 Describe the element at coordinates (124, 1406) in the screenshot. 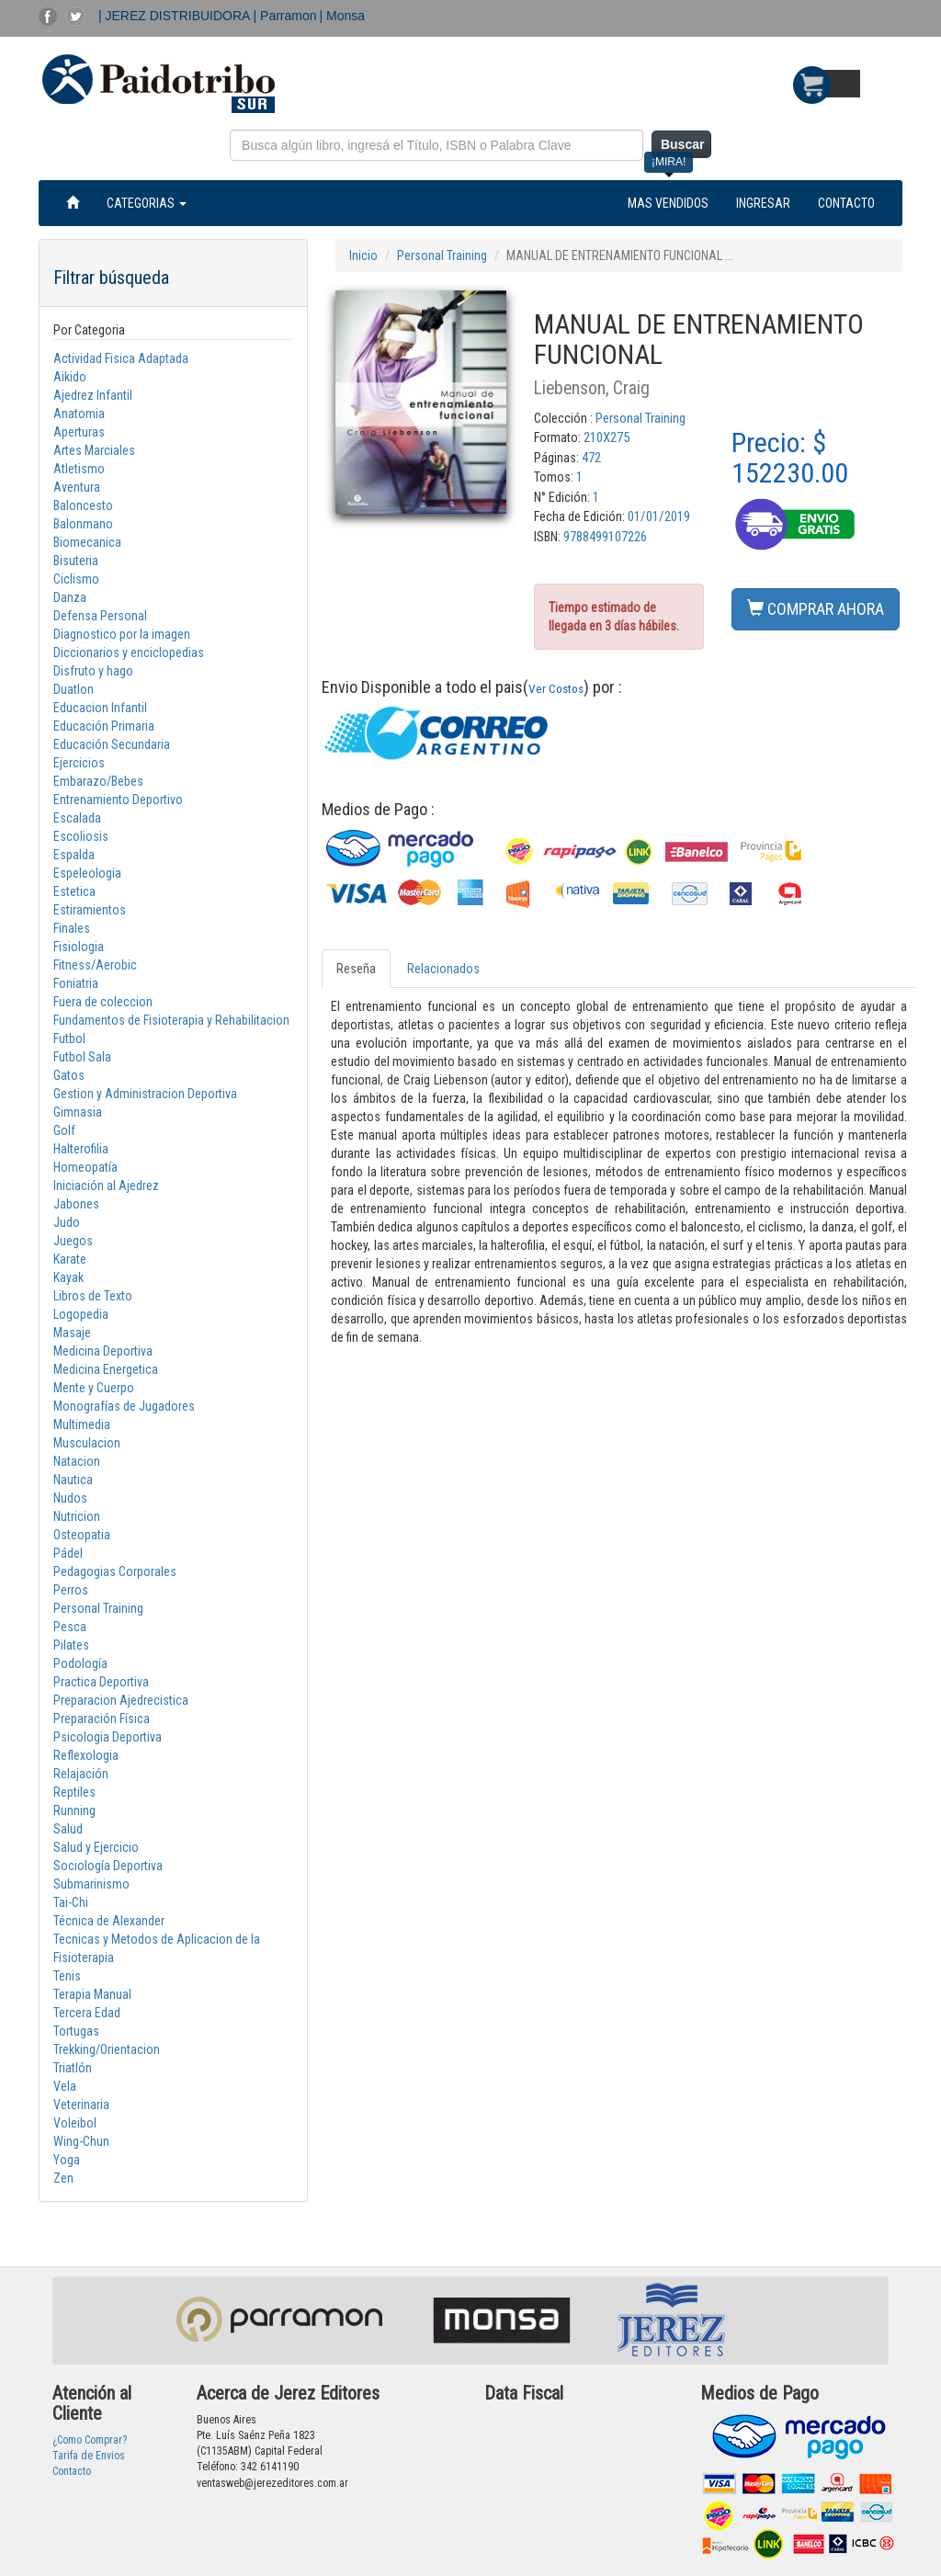

I see `Monografías de Jugadores` at that location.